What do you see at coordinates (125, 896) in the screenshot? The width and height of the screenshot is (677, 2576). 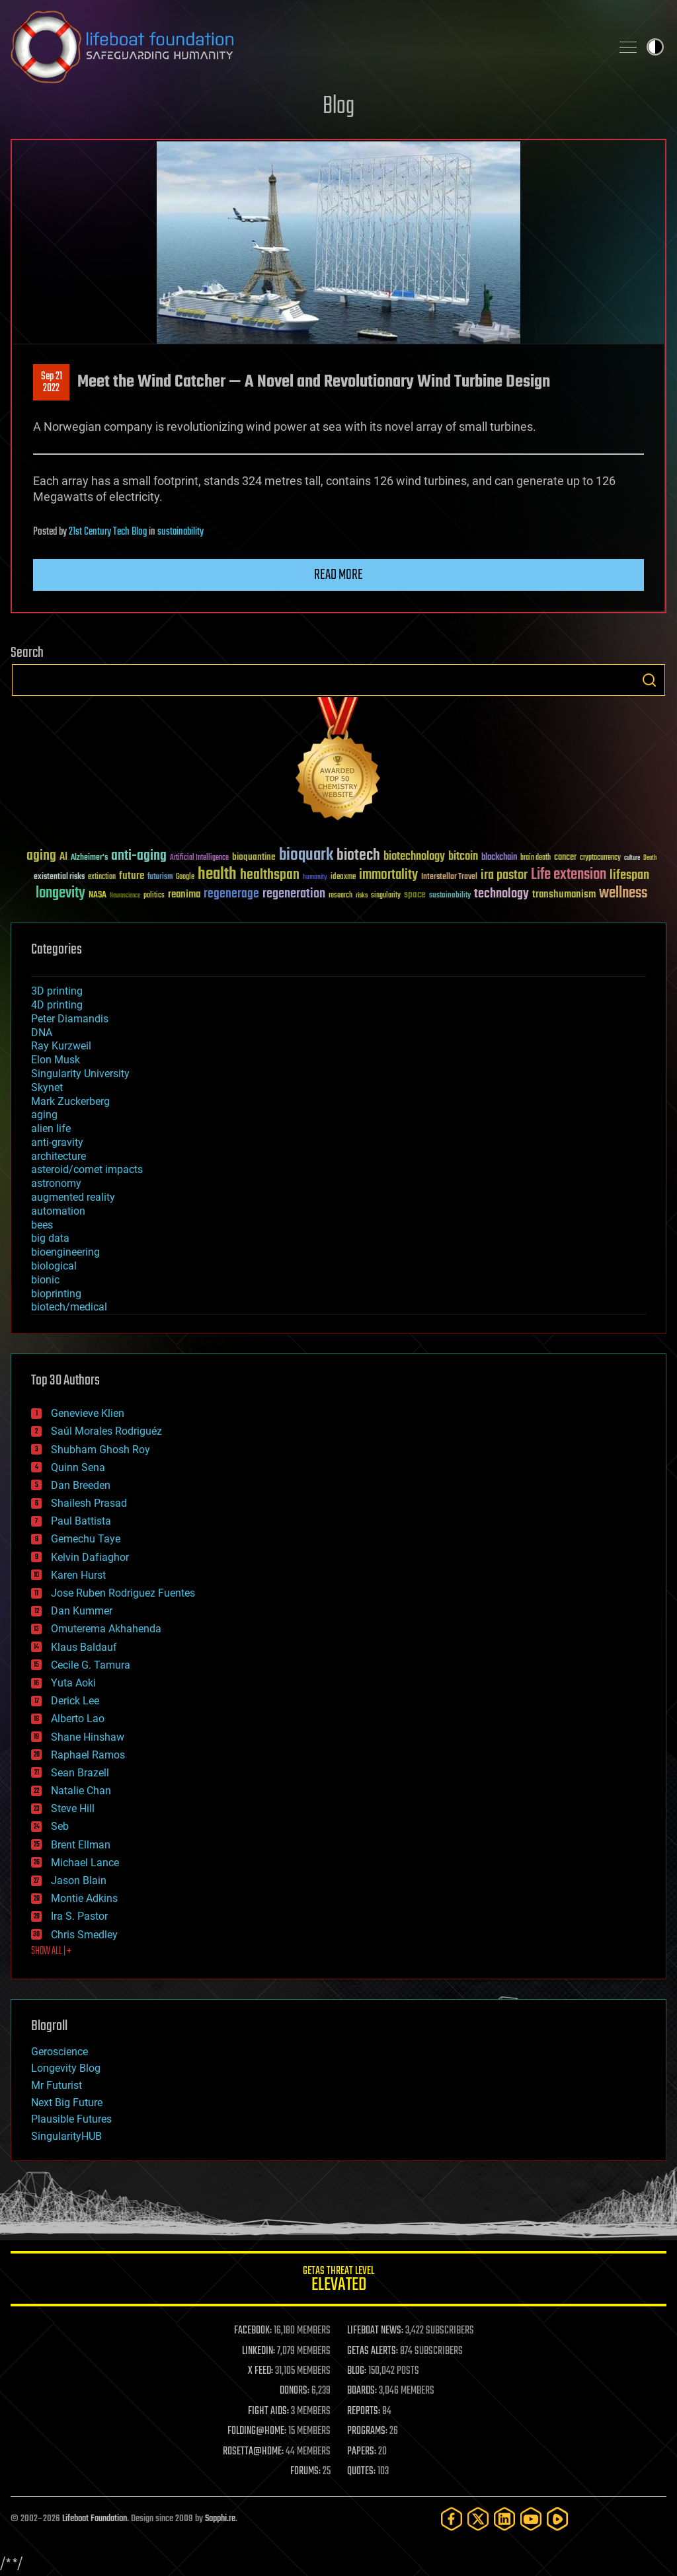 I see `Neuroscience [Neuroscience (23 items)]` at bounding box center [125, 896].